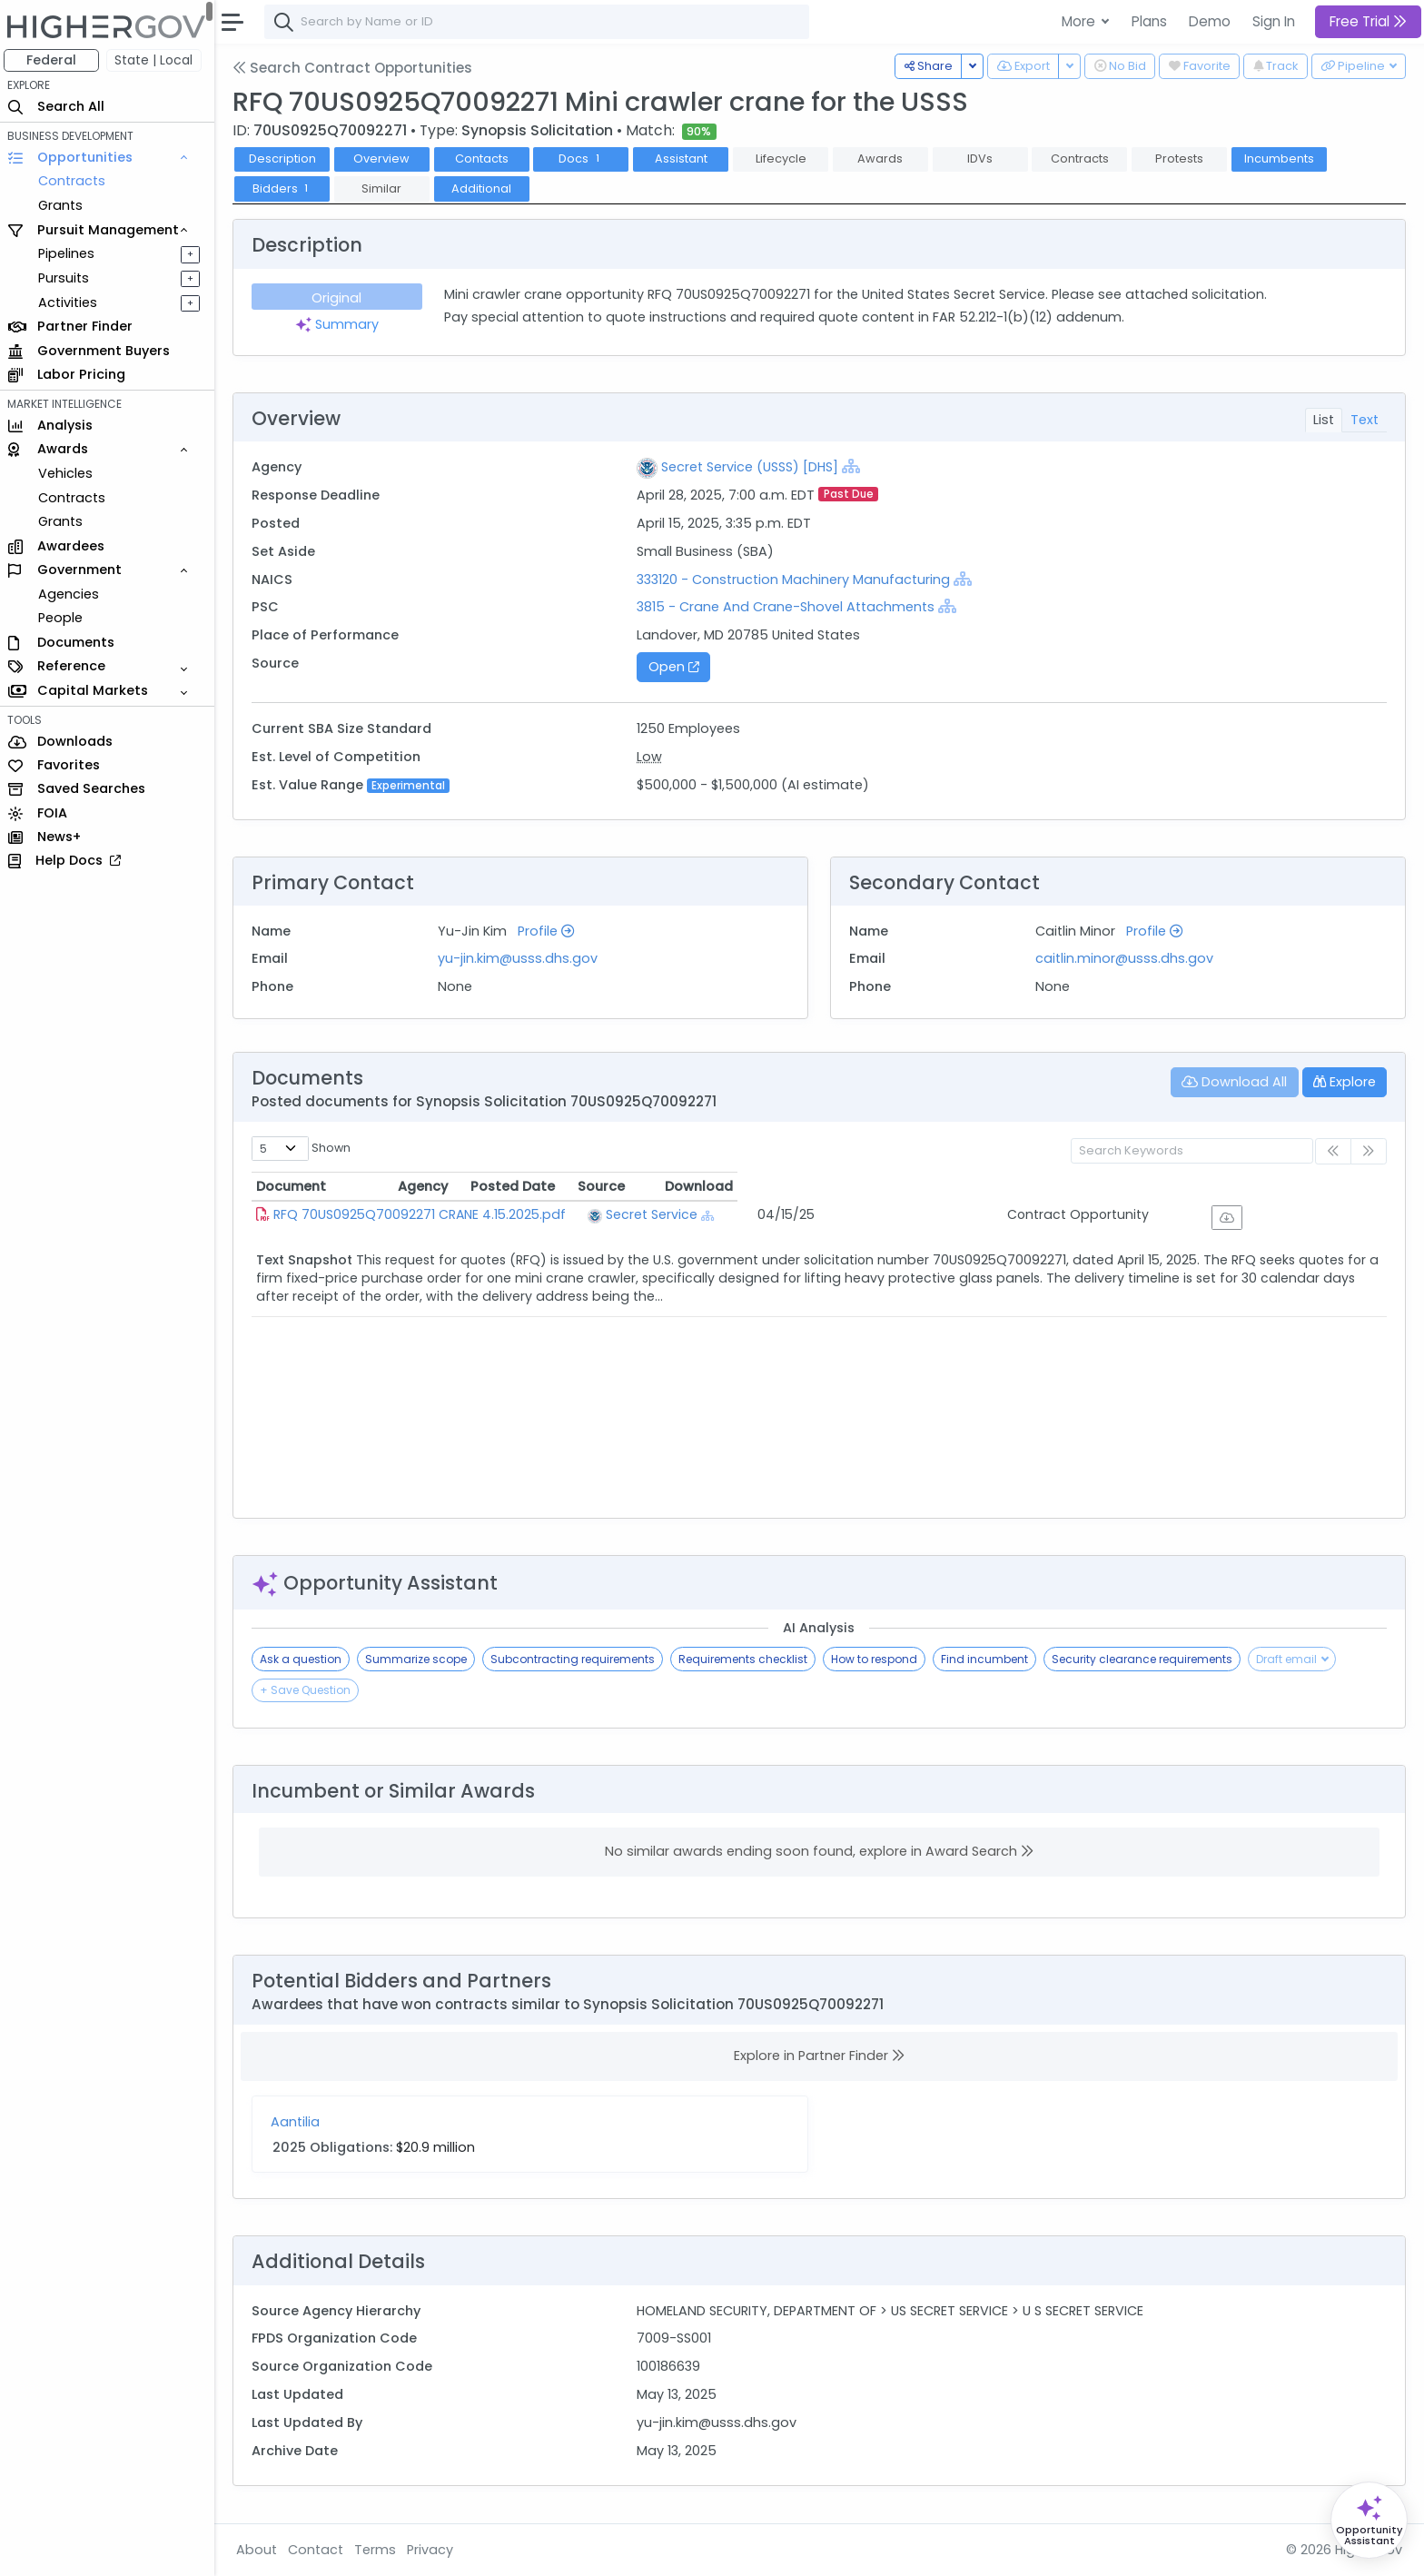  I want to click on Contracts, so click(75, 181).